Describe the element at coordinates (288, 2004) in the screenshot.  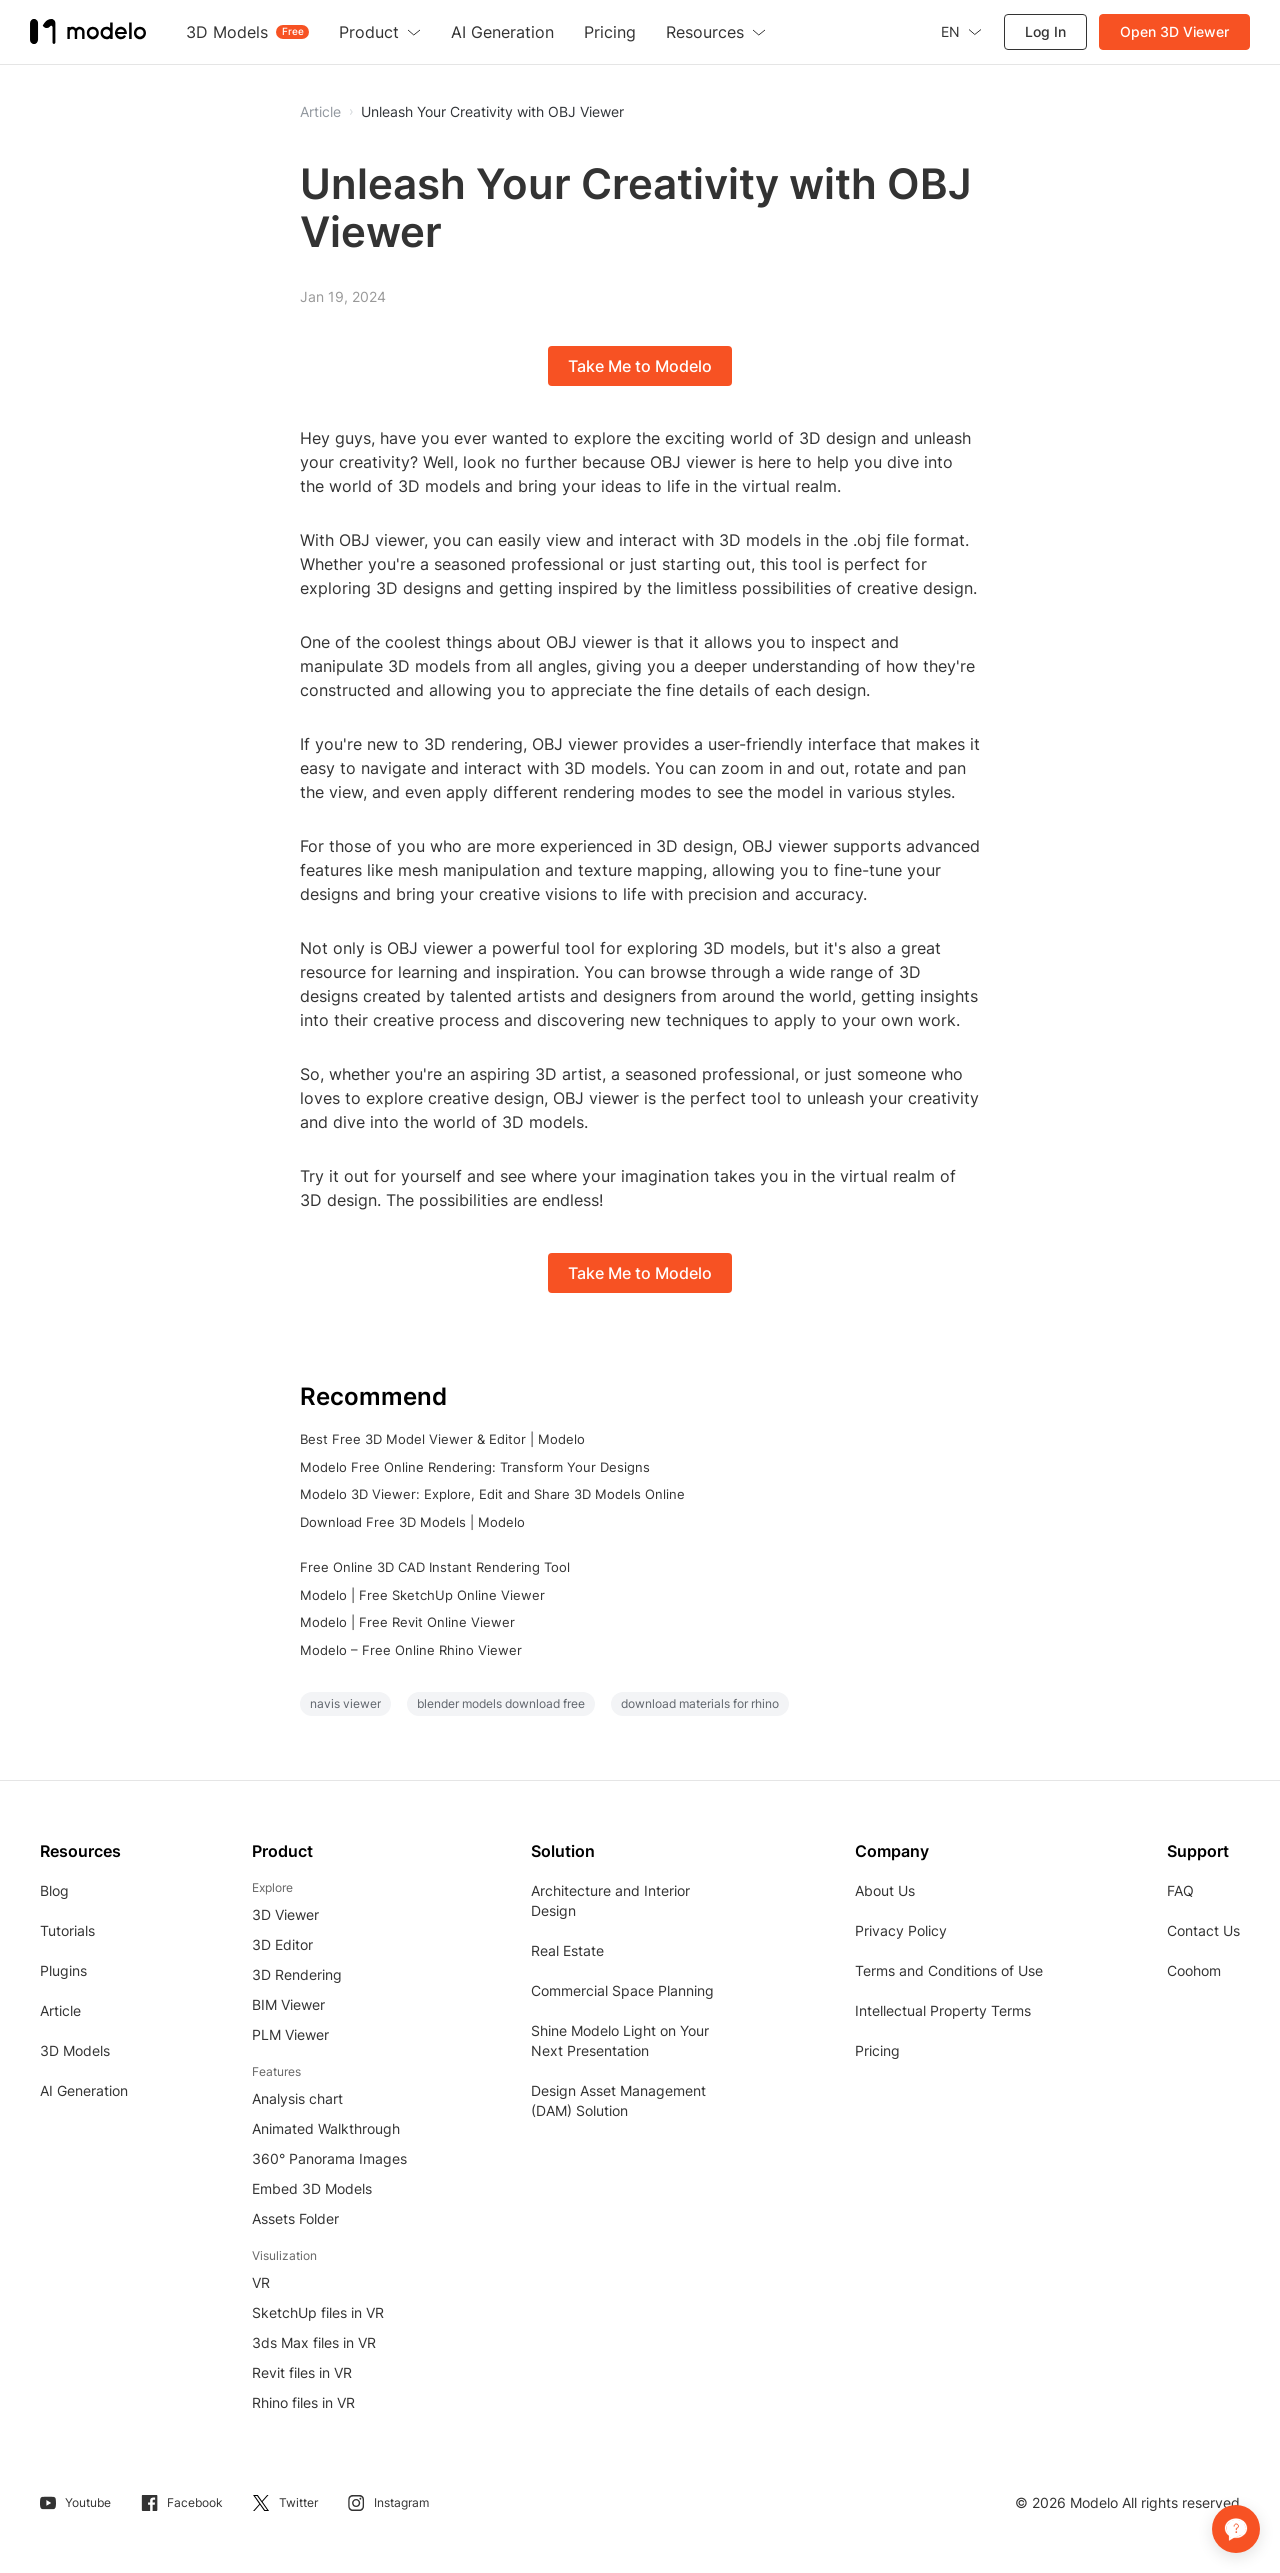
I see `BIM Viewer` at that location.